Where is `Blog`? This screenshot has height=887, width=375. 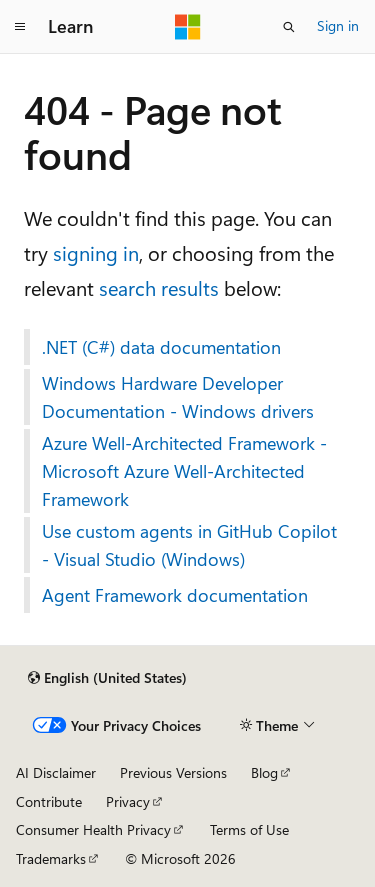
Blog is located at coordinates (264, 772).